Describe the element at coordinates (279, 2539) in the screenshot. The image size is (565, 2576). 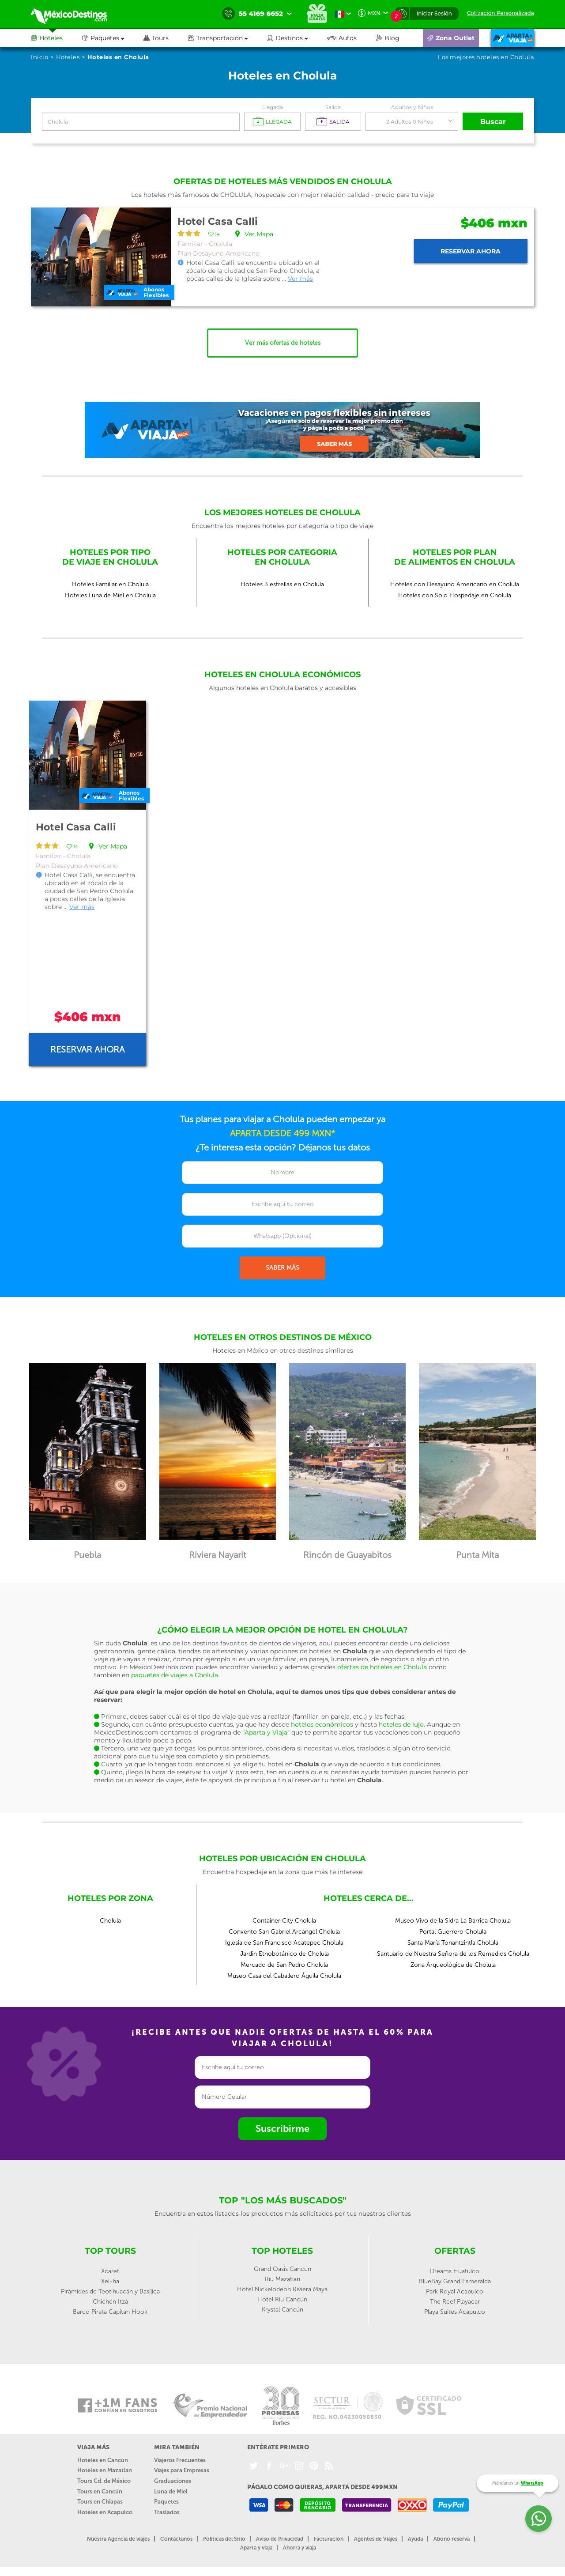
I see `Aviso de Privacidad` at that location.